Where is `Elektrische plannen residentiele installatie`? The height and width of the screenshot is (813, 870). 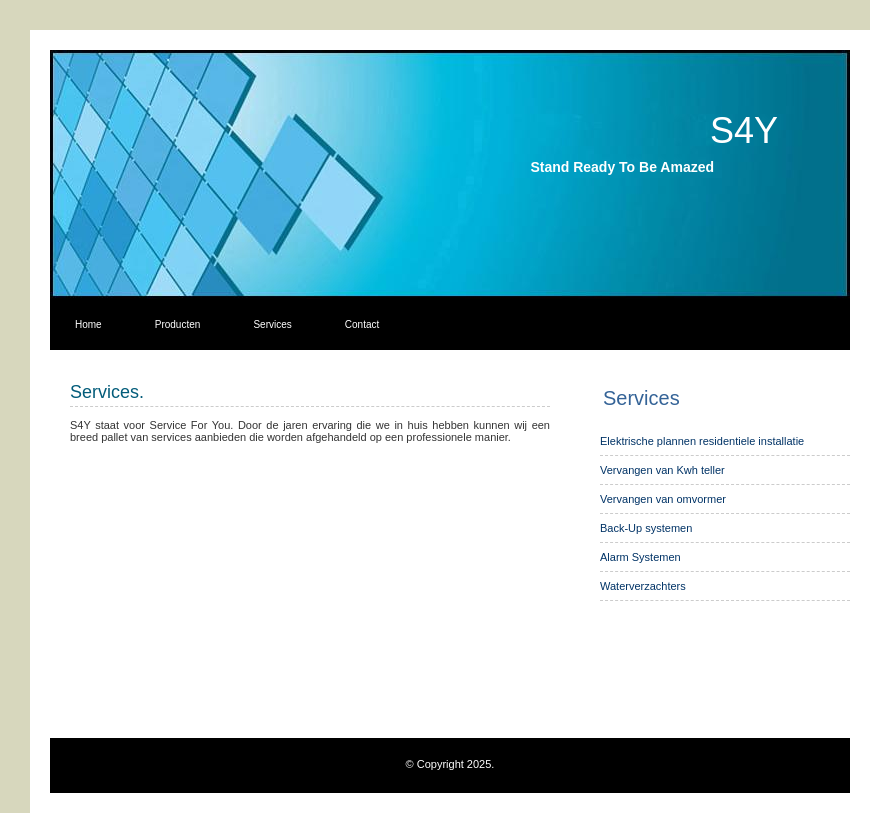
Elektrische plannen residentiele installatie is located at coordinates (702, 441).